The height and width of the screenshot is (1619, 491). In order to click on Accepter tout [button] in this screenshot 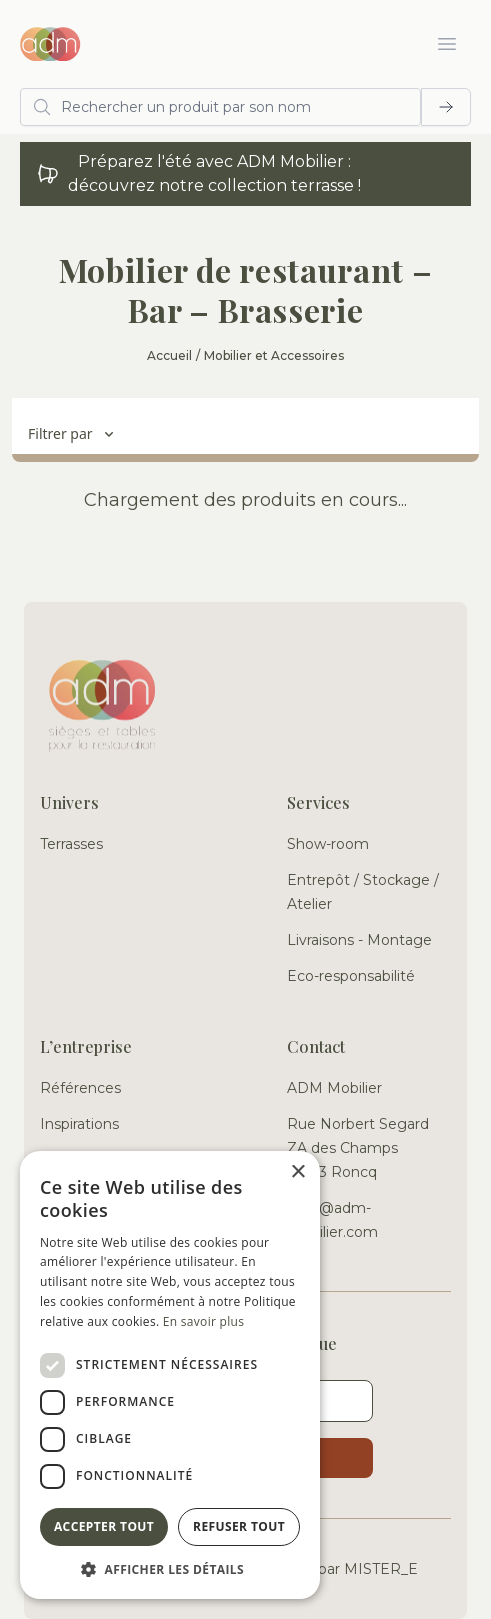, I will do `click(104, 1526)`.